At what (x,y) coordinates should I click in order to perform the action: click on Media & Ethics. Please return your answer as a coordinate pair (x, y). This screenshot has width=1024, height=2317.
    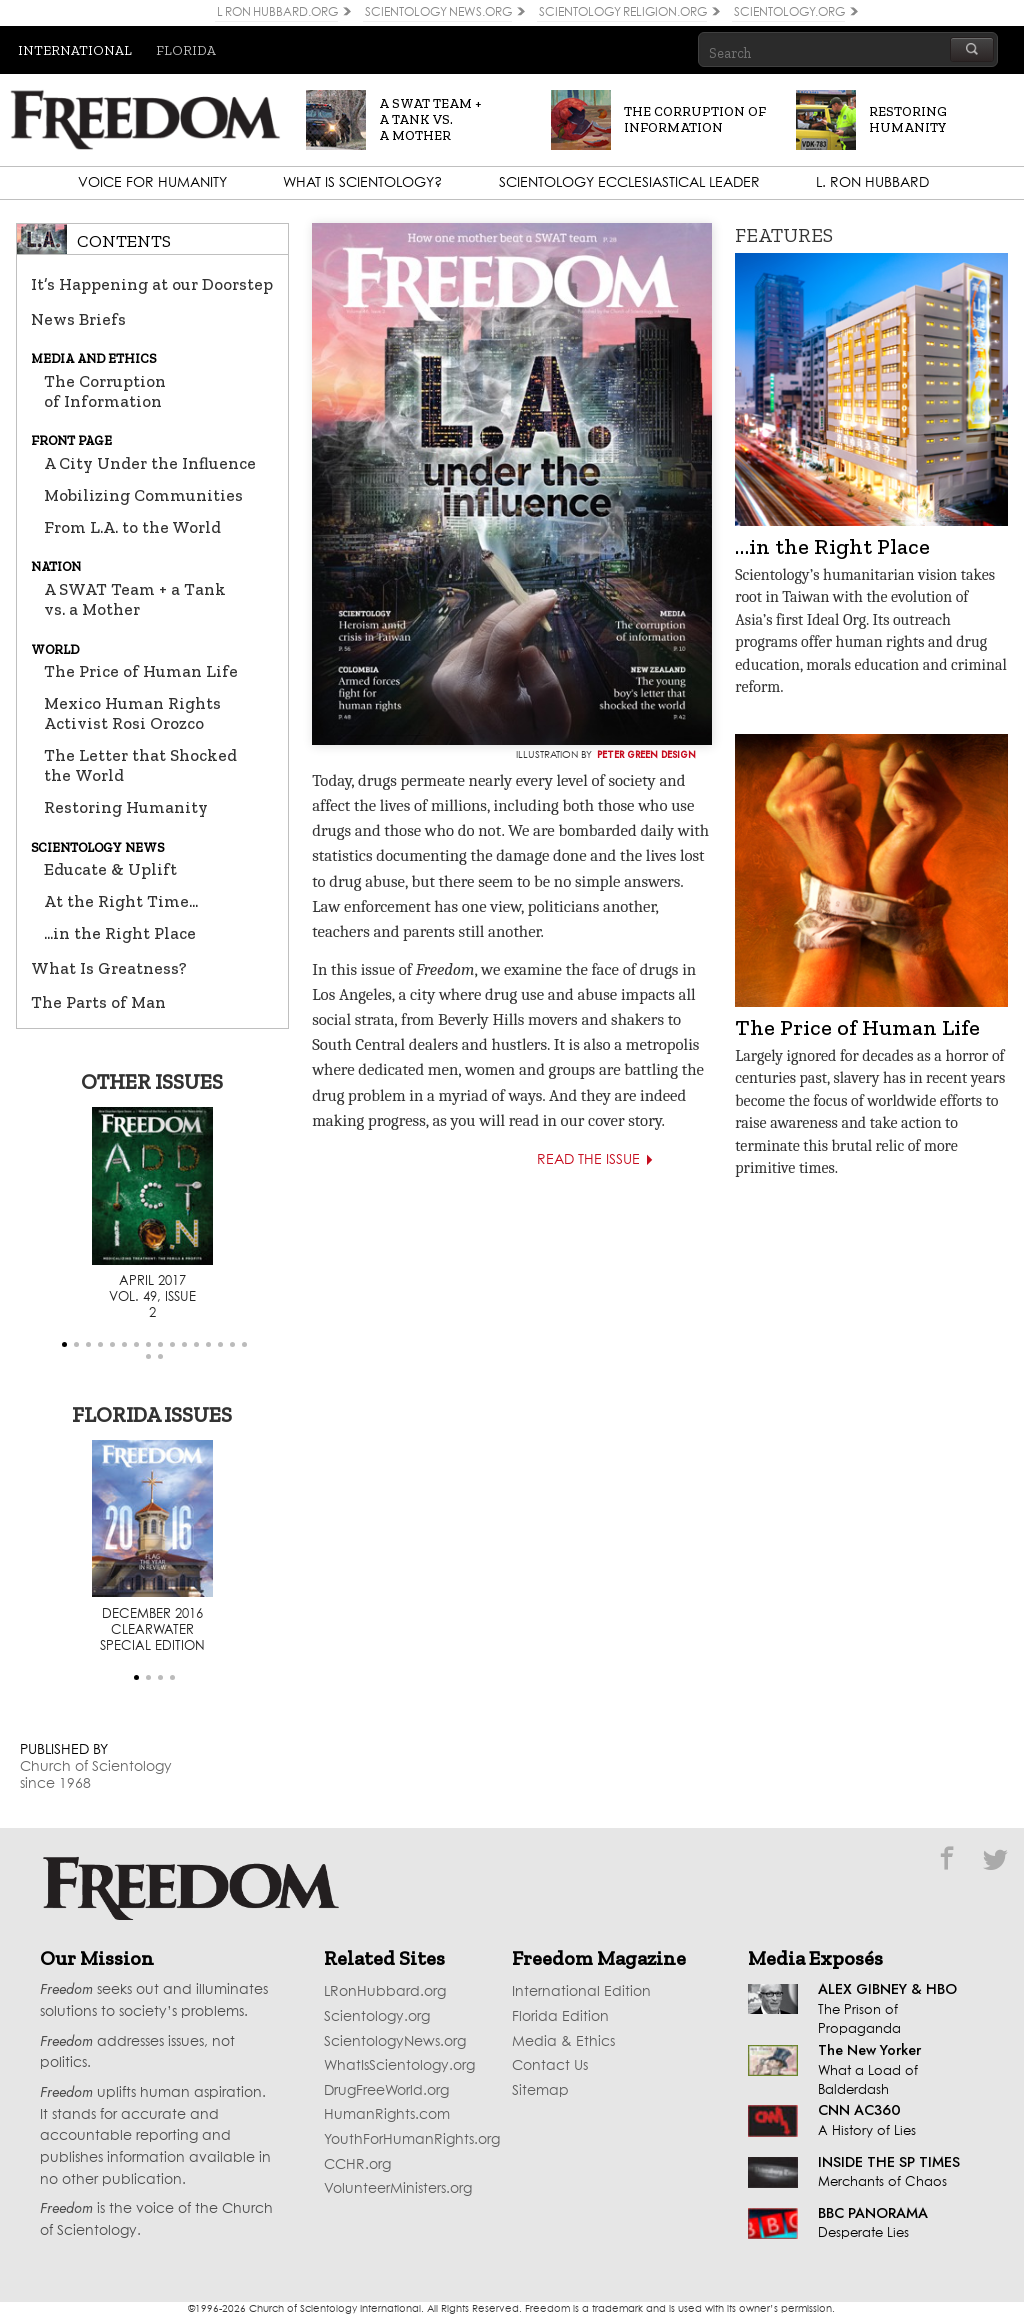
    Looking at the image, I should click on (563, 2042).